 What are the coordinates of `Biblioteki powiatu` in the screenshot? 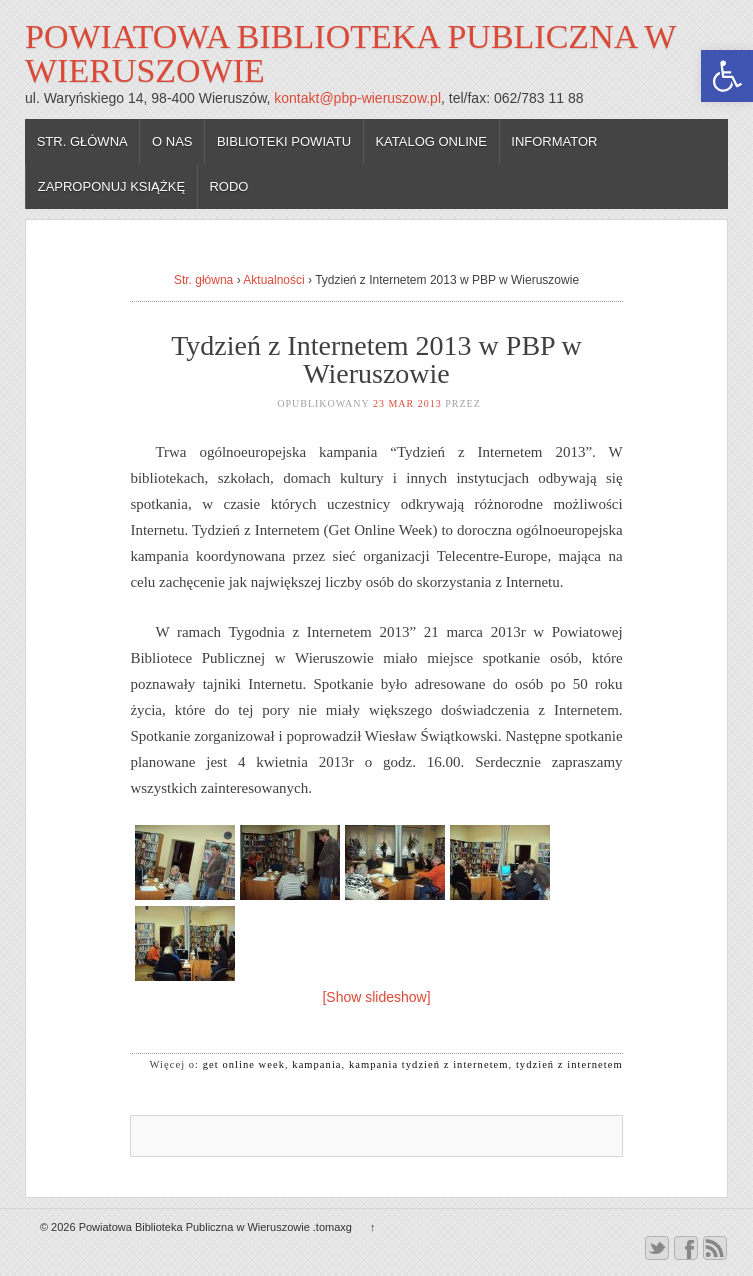 It's located at (284, 141).